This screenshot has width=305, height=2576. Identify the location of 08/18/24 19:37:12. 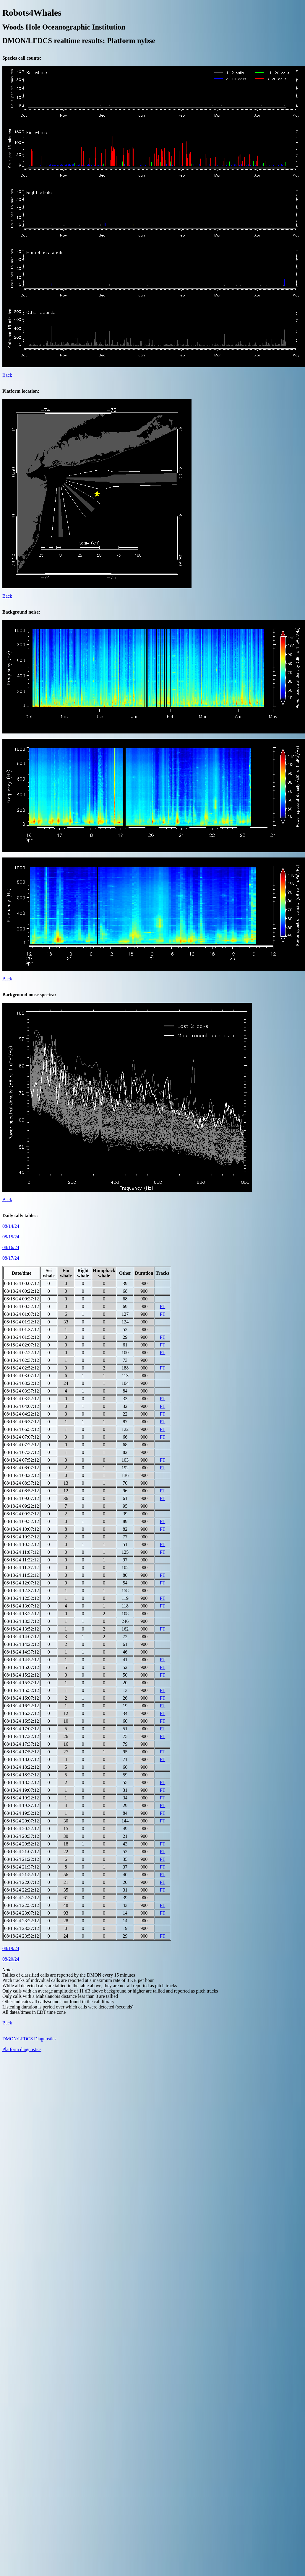
(21, 1805).